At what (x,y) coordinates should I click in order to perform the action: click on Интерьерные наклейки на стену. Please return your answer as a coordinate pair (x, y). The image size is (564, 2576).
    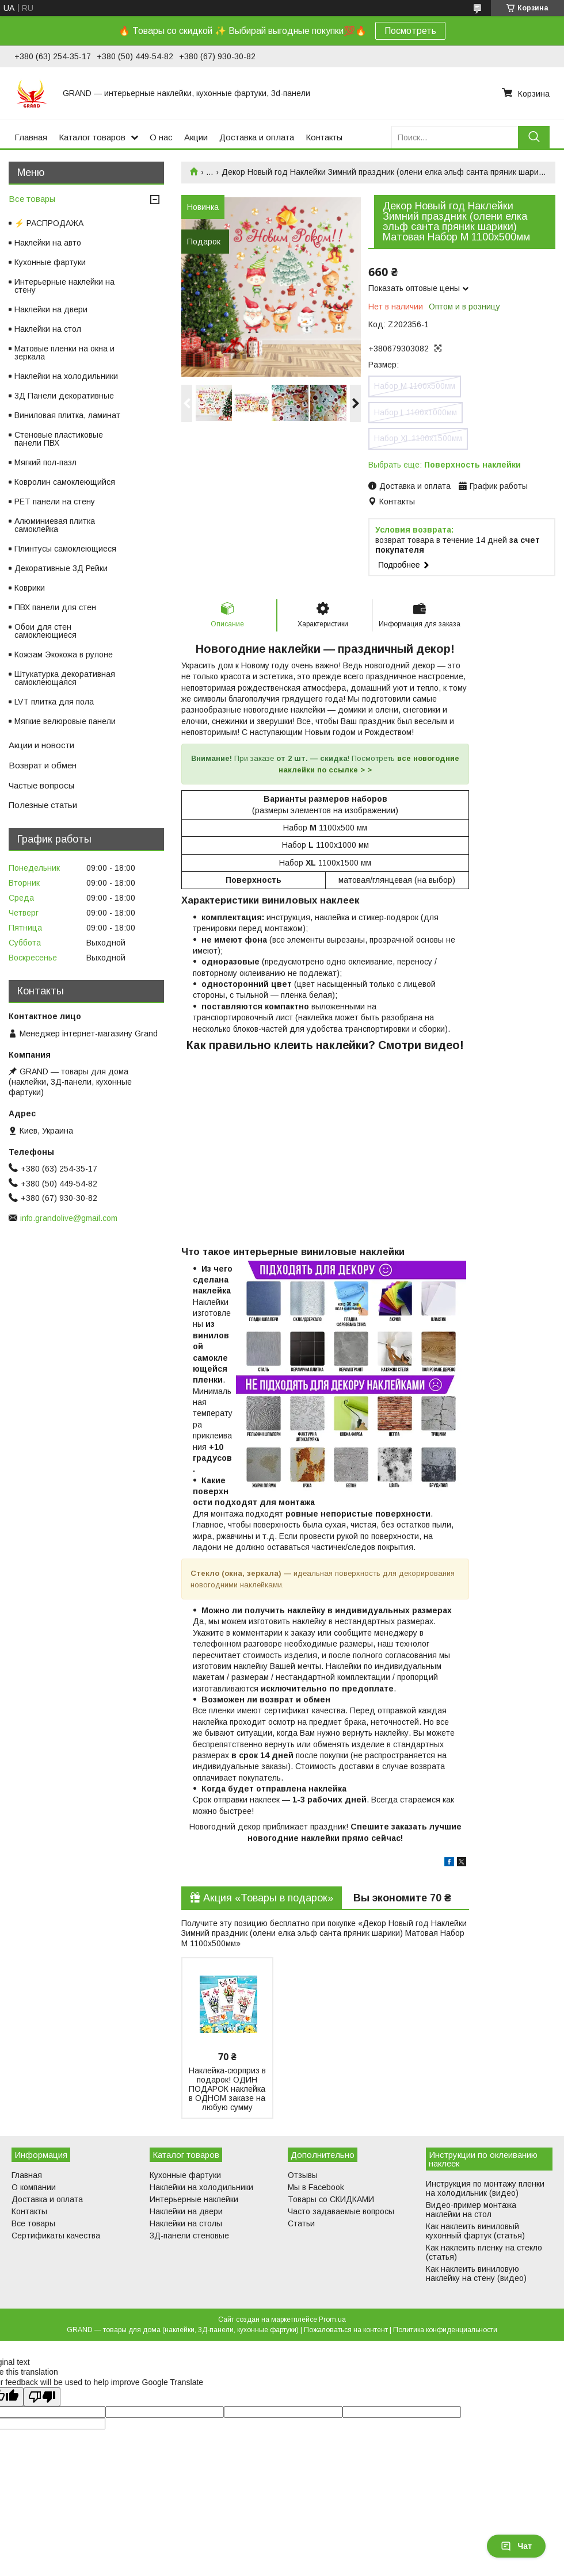
    Looking at the image, I should click on (64, 285).